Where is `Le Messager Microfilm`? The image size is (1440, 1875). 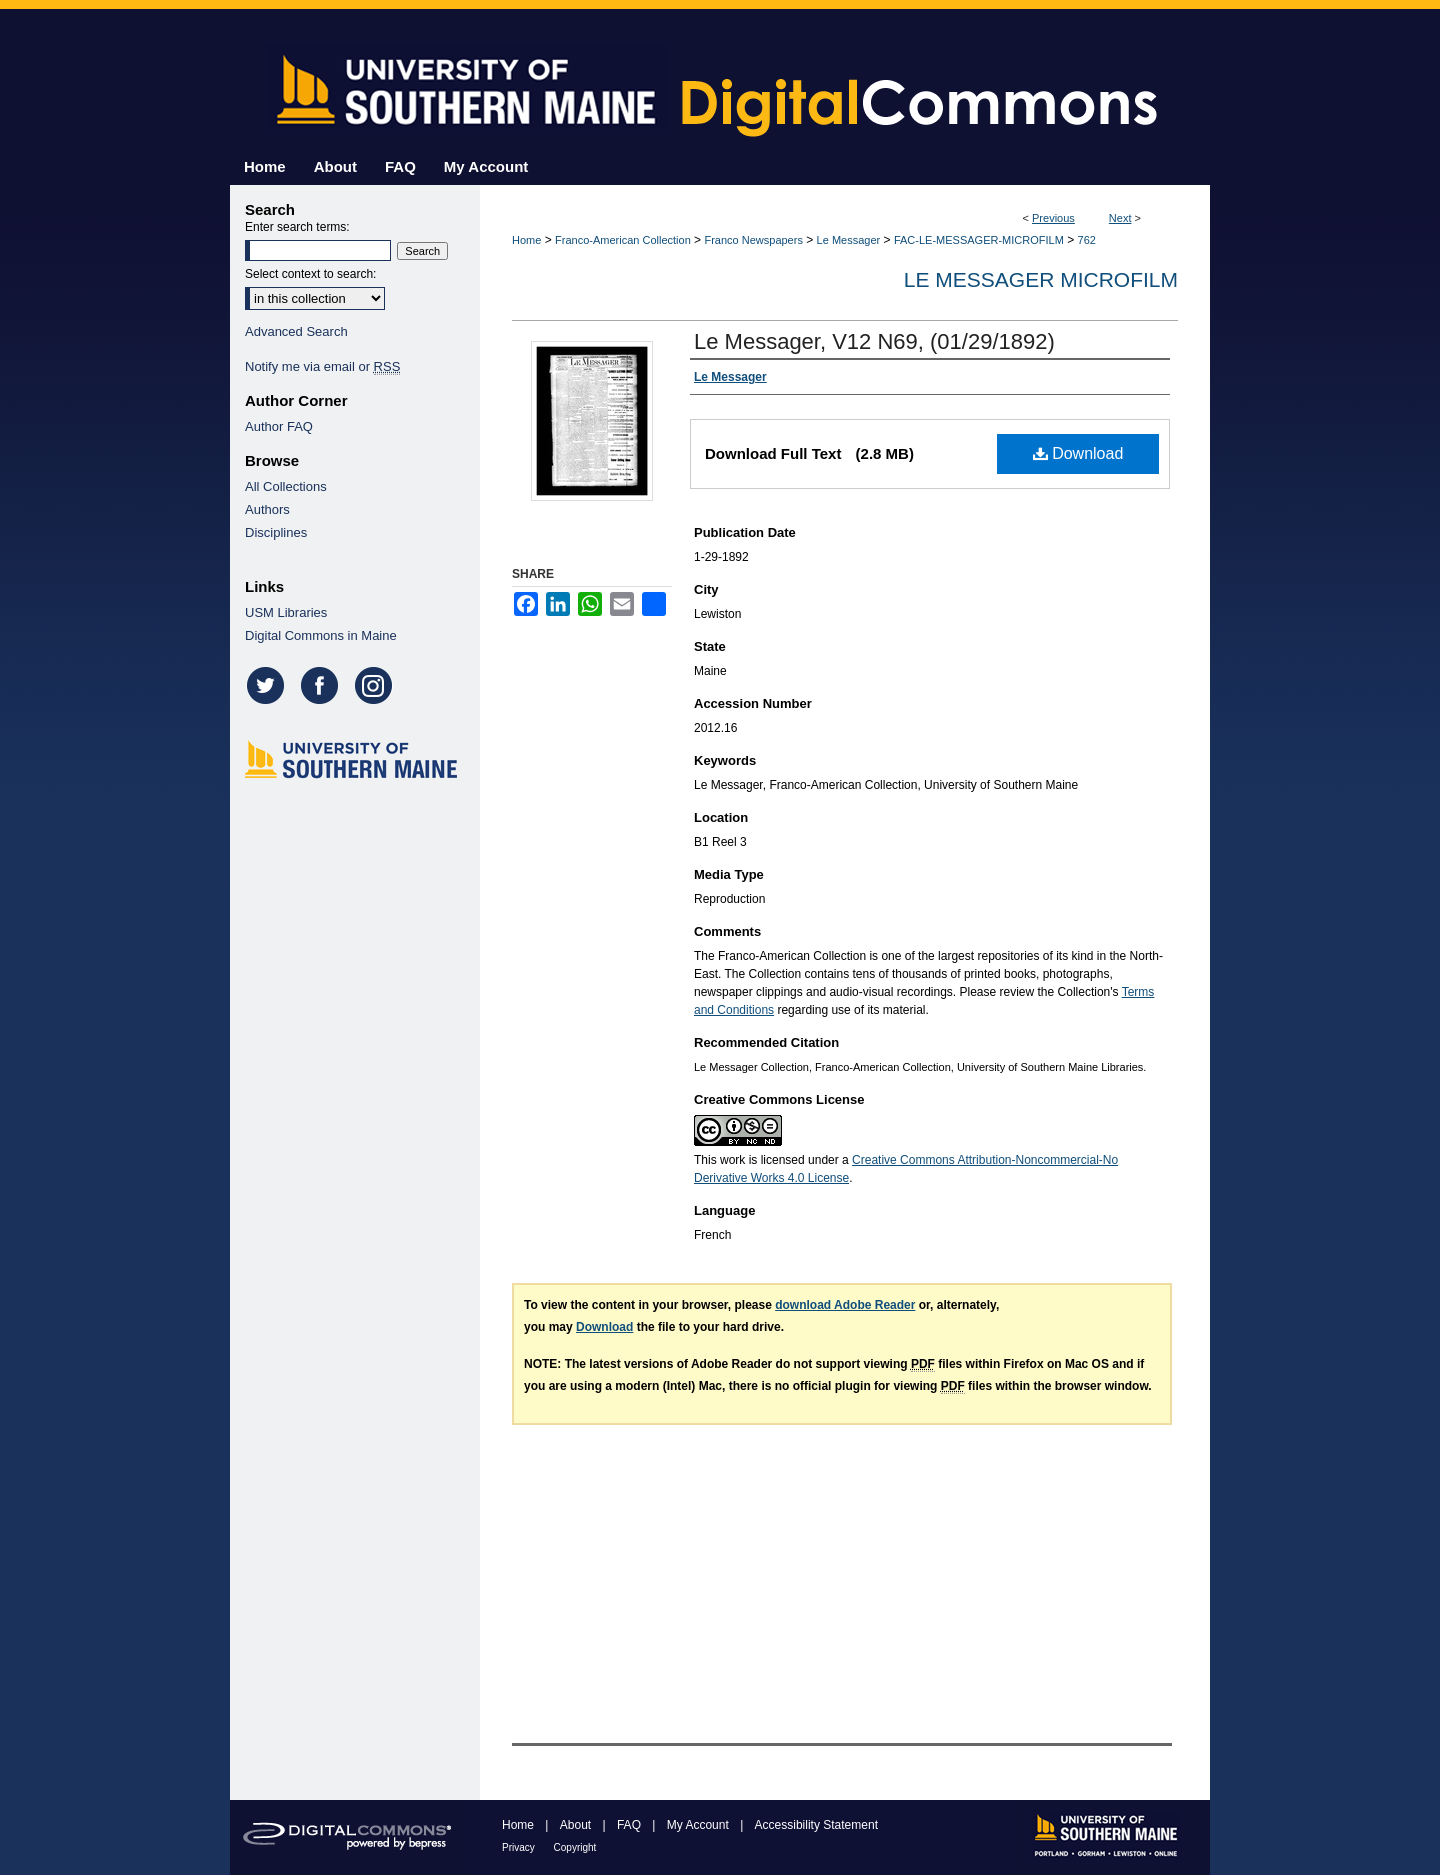 Le Messager Microfilm is located at coordinates (1041, 279).